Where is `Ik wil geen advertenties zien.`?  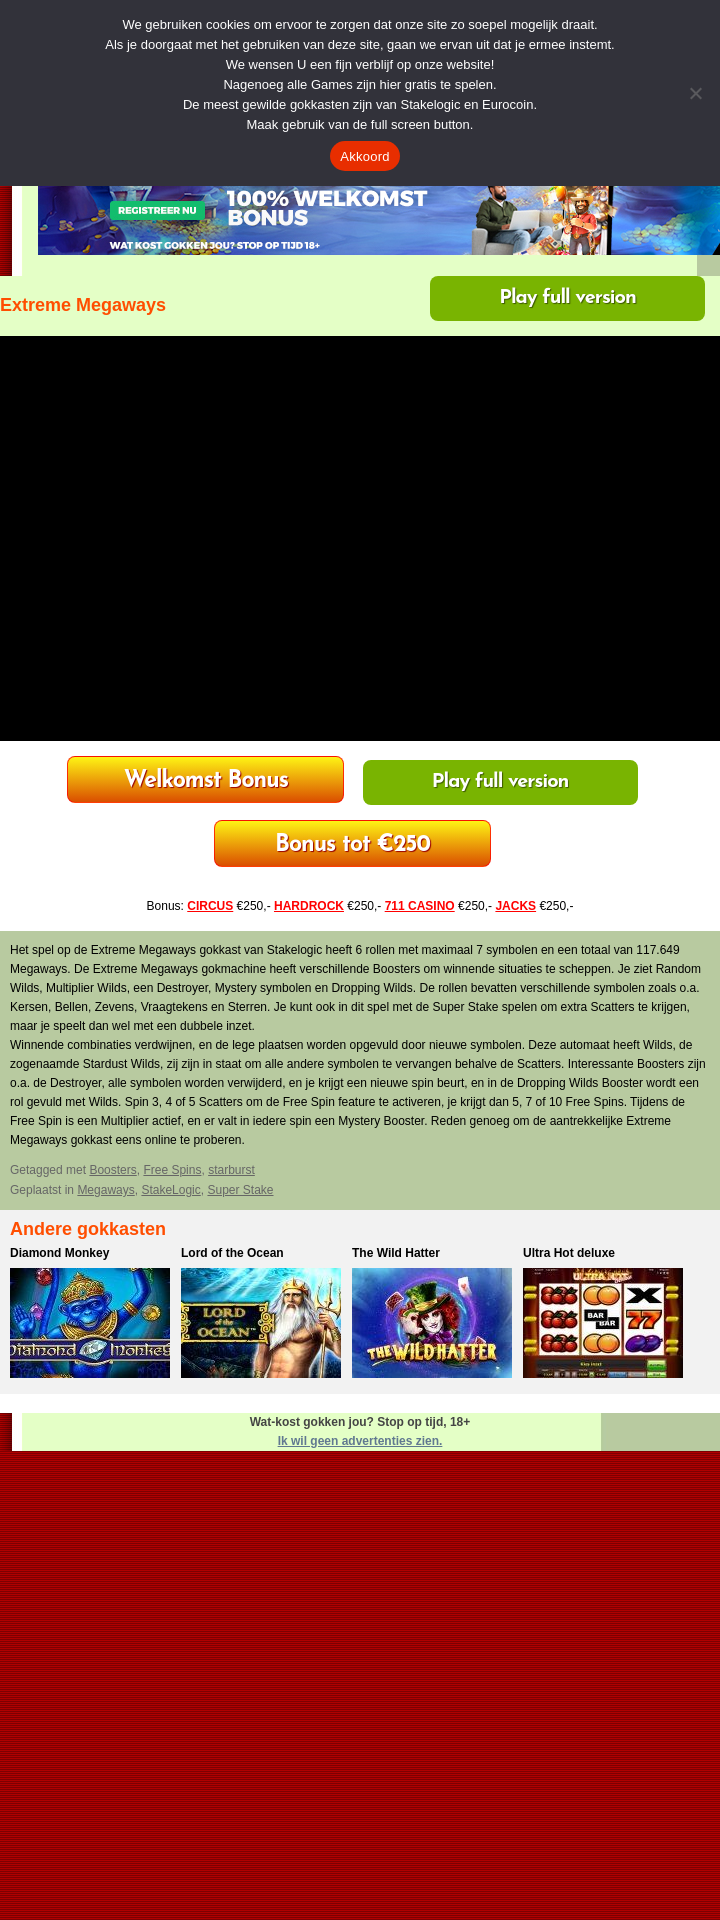 Ik wil geen advertenties zien. is located at coordinates (360, 1441).